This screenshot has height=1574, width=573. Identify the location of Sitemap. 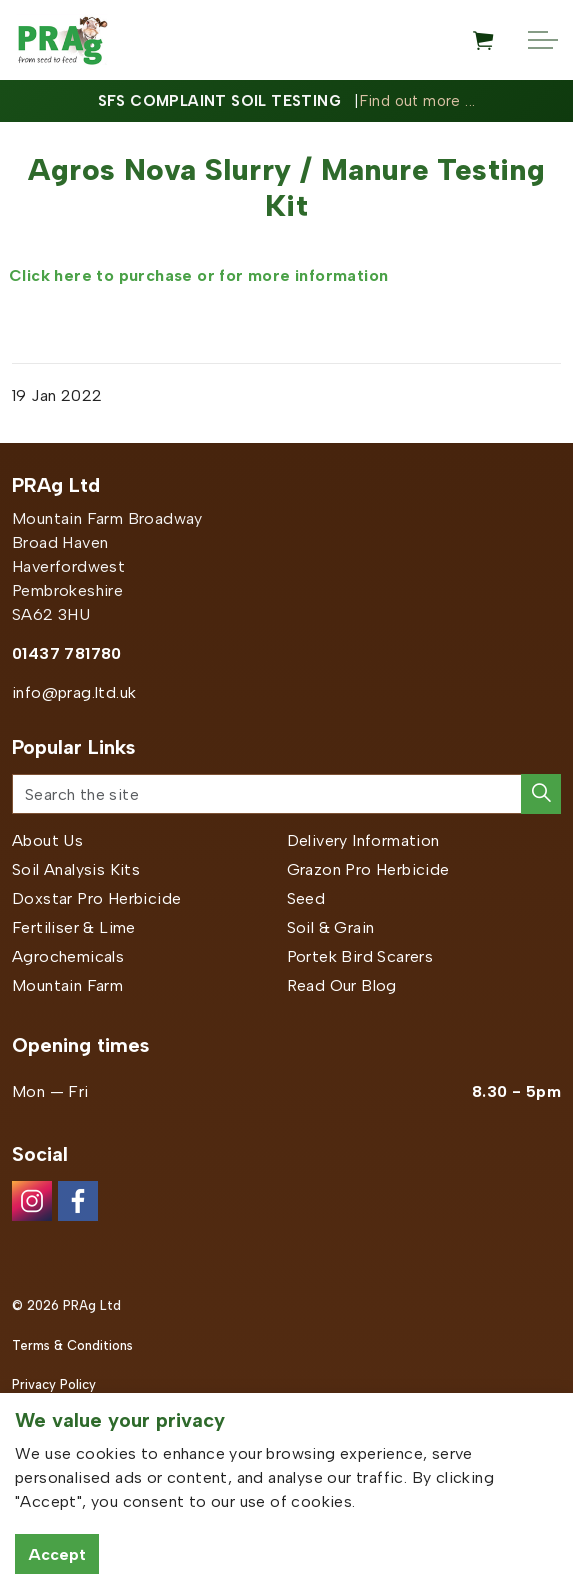
(37, 1424).